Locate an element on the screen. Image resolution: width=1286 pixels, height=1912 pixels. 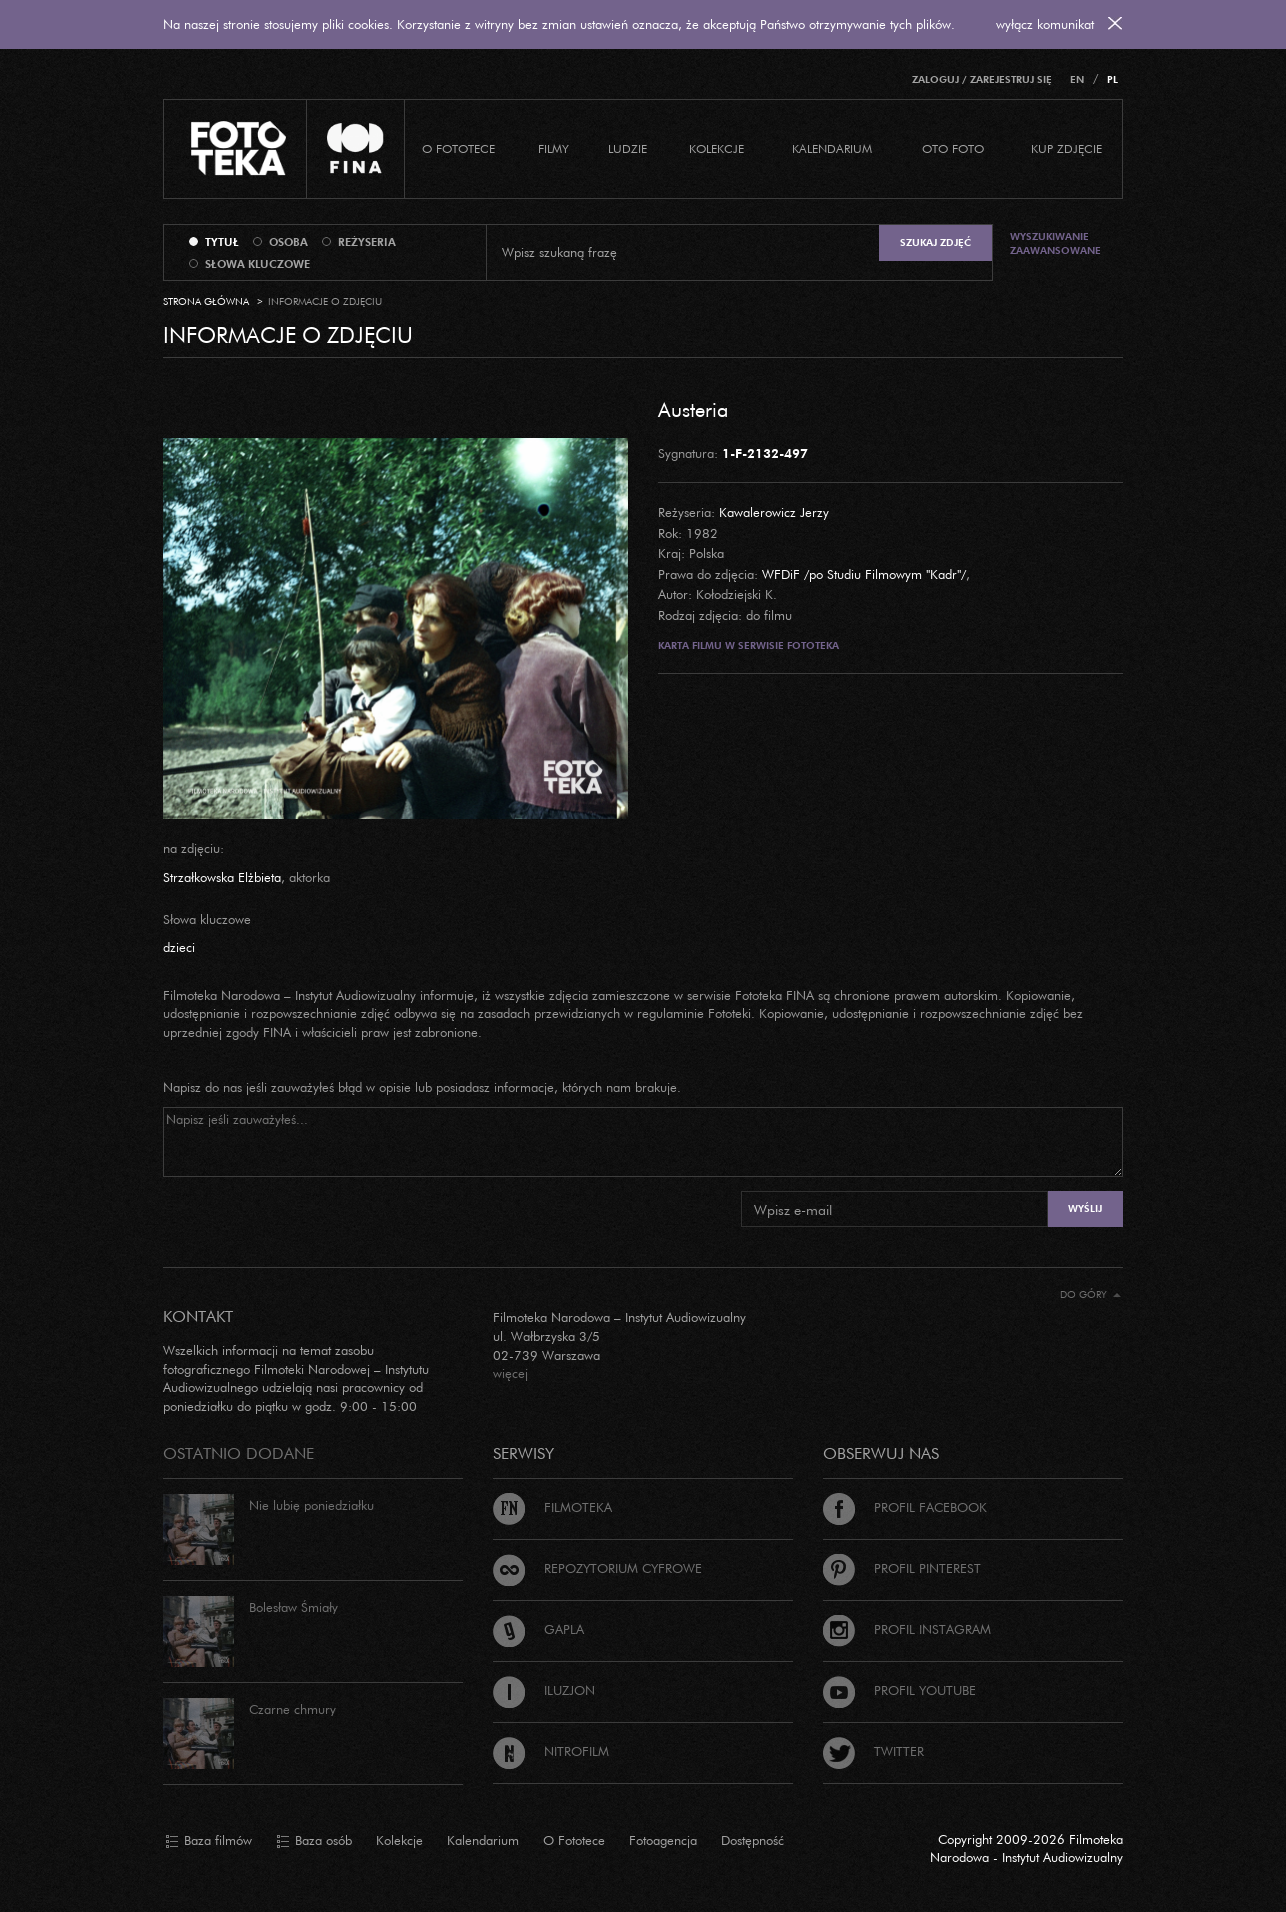
Oto foto is located at coordinates (953, 148).